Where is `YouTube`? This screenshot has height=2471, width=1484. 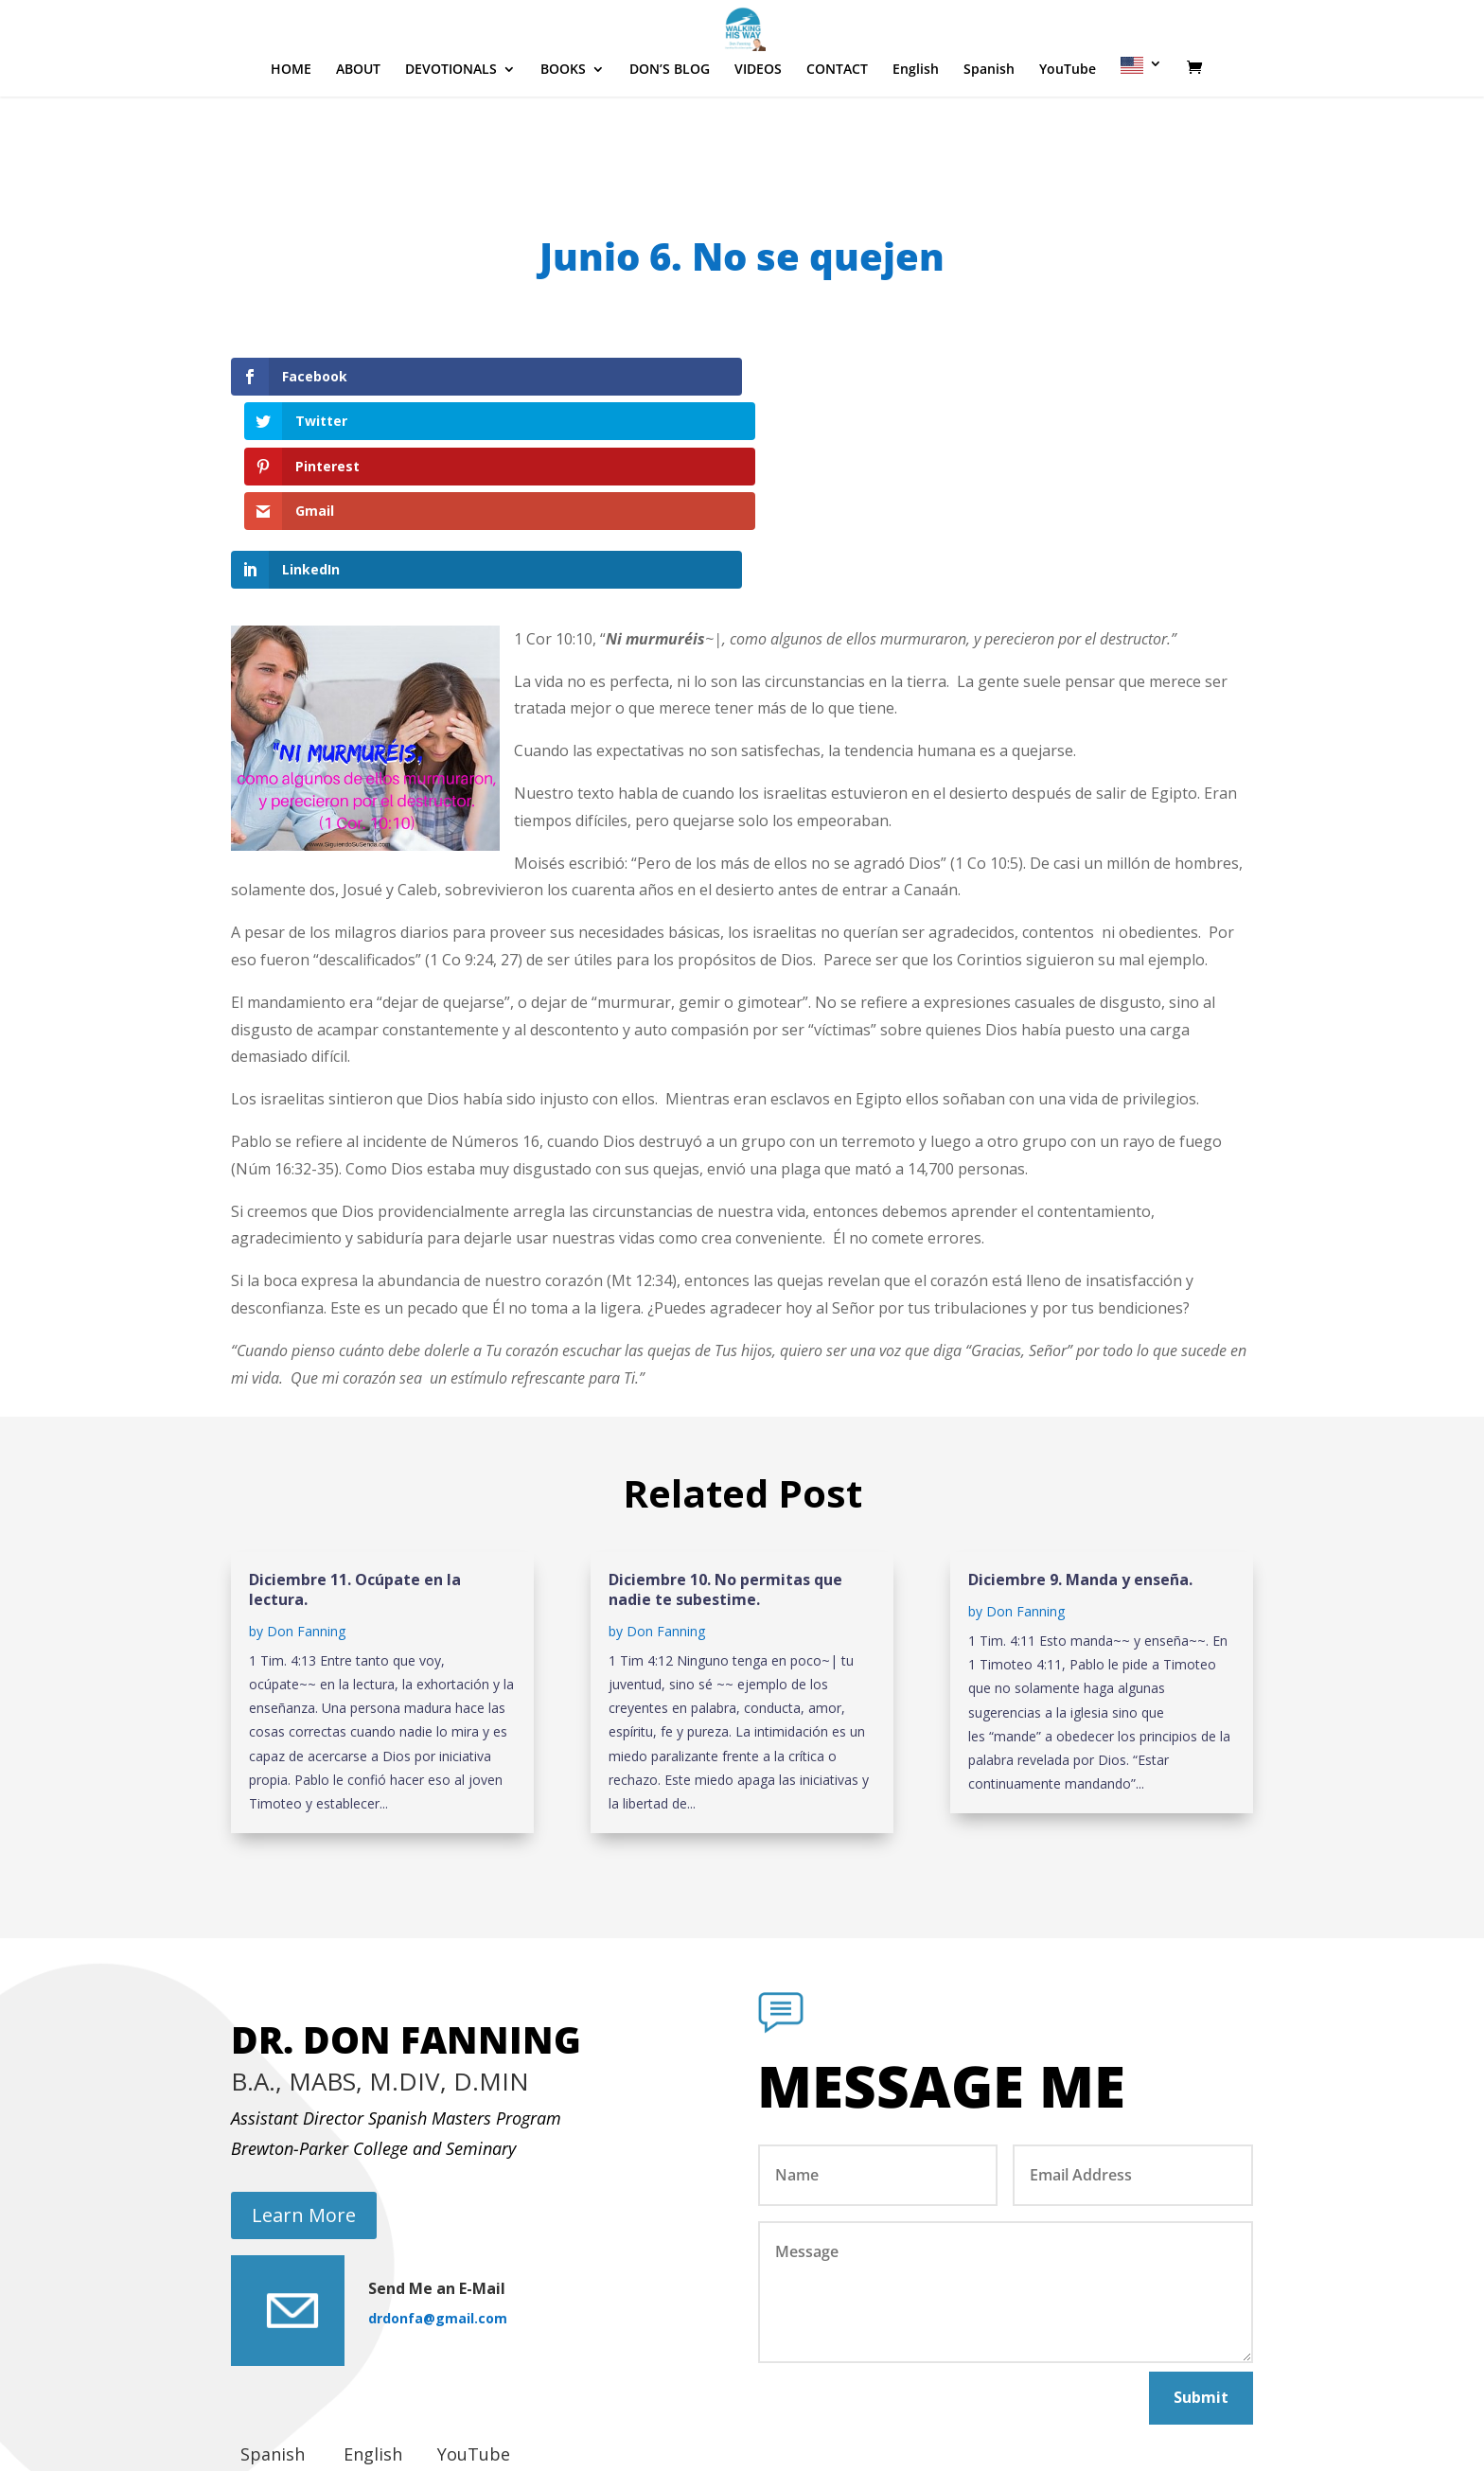
YouTube is located at coordinates (1067, 126).